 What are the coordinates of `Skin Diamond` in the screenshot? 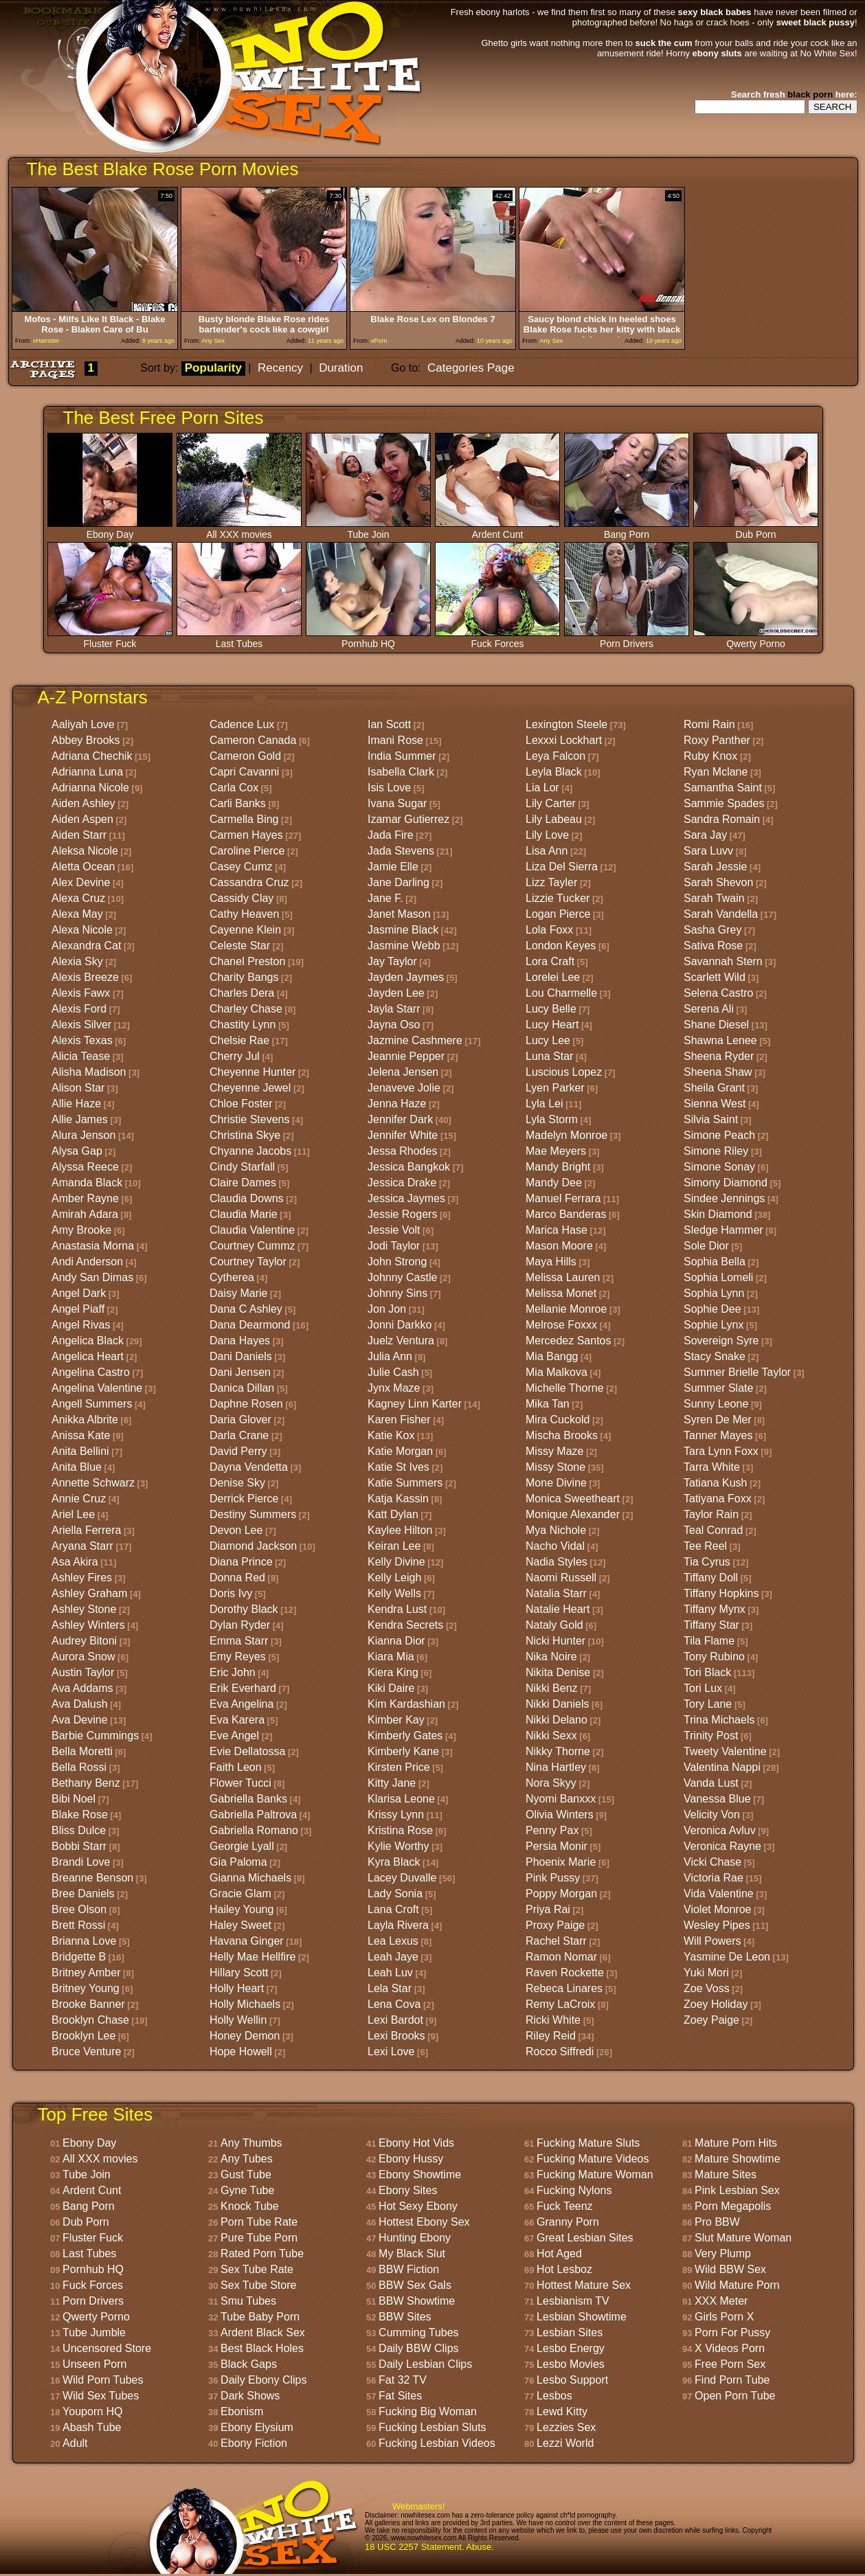 It's located at (718, 1214).